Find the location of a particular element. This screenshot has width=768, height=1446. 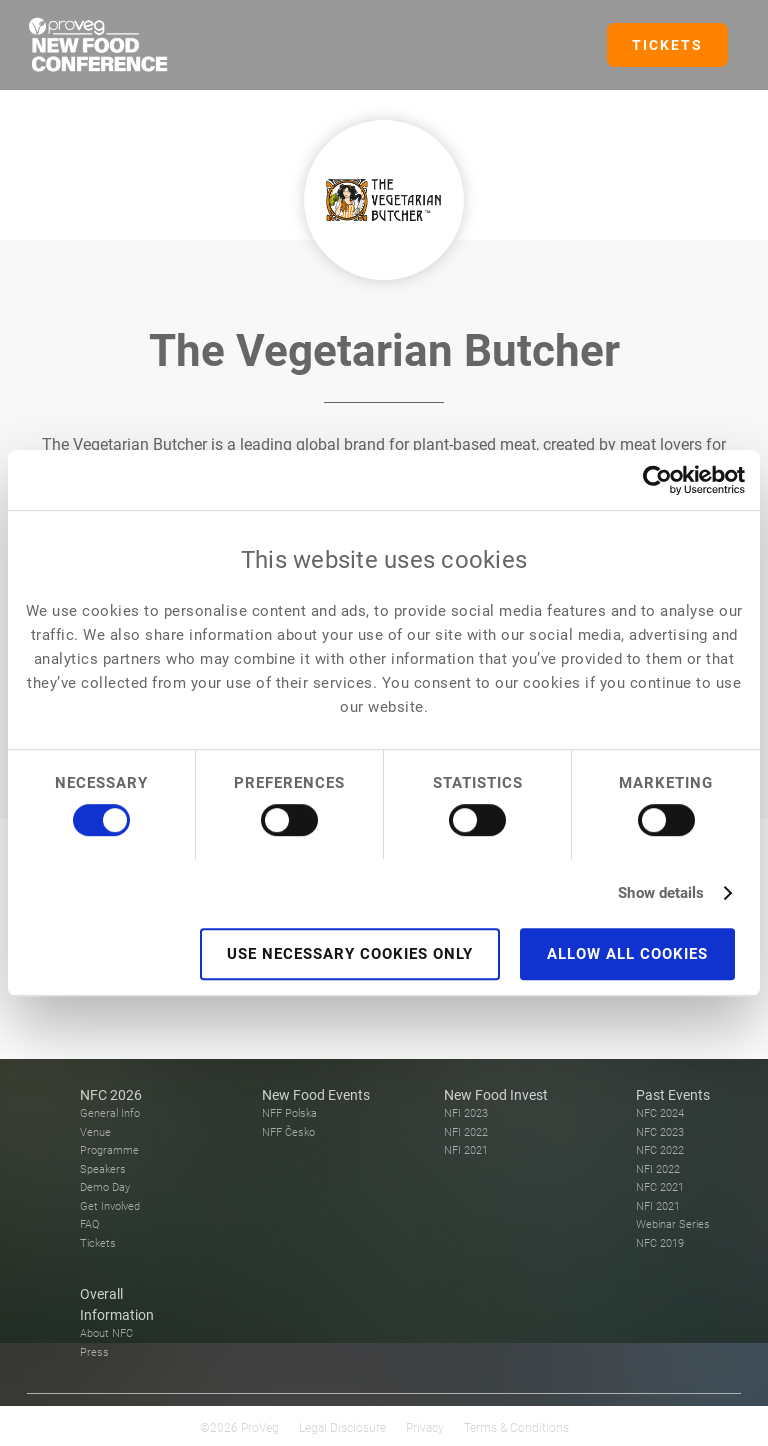

NFI 2021 is located at coordinates (466, 1150).